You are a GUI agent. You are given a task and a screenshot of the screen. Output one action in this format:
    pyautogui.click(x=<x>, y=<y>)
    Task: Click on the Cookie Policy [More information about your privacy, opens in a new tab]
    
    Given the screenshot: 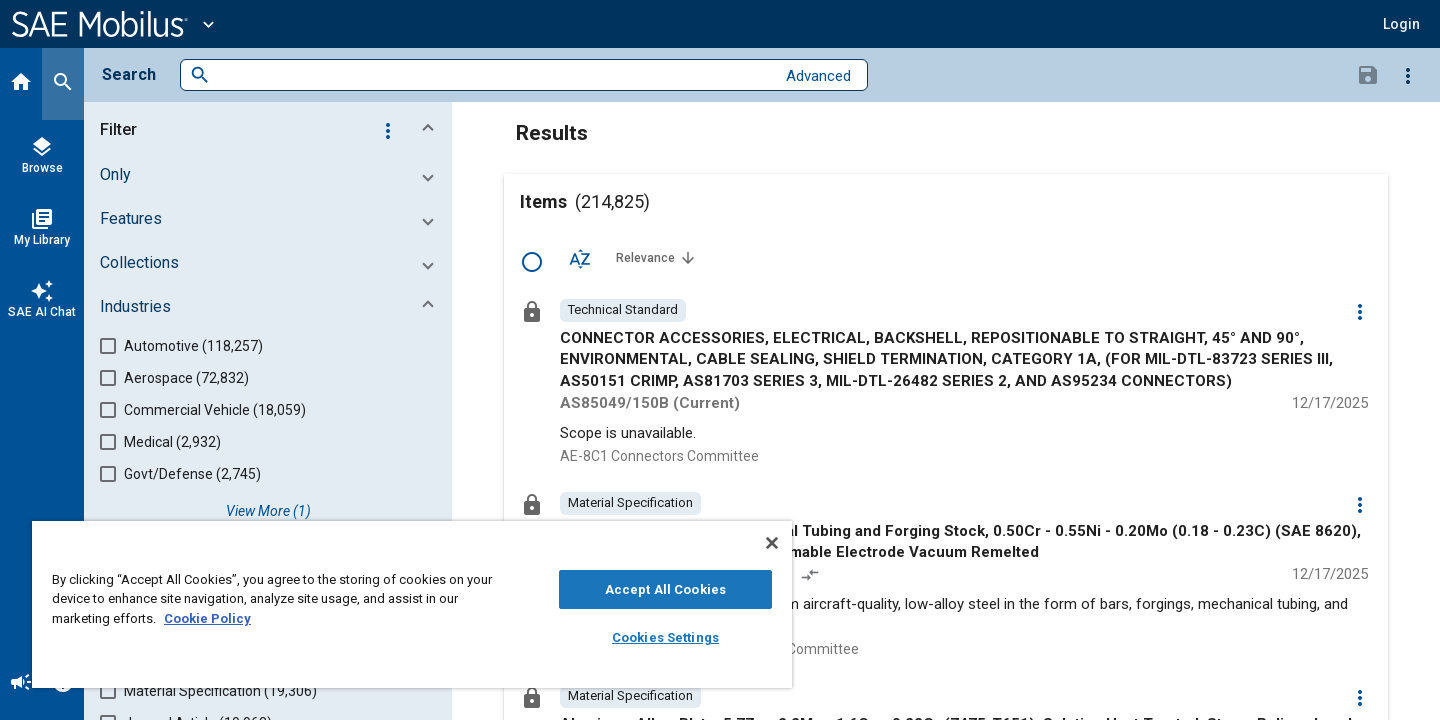 What is the action you would take?
    pyautogui.click(x=207, y=618)
    